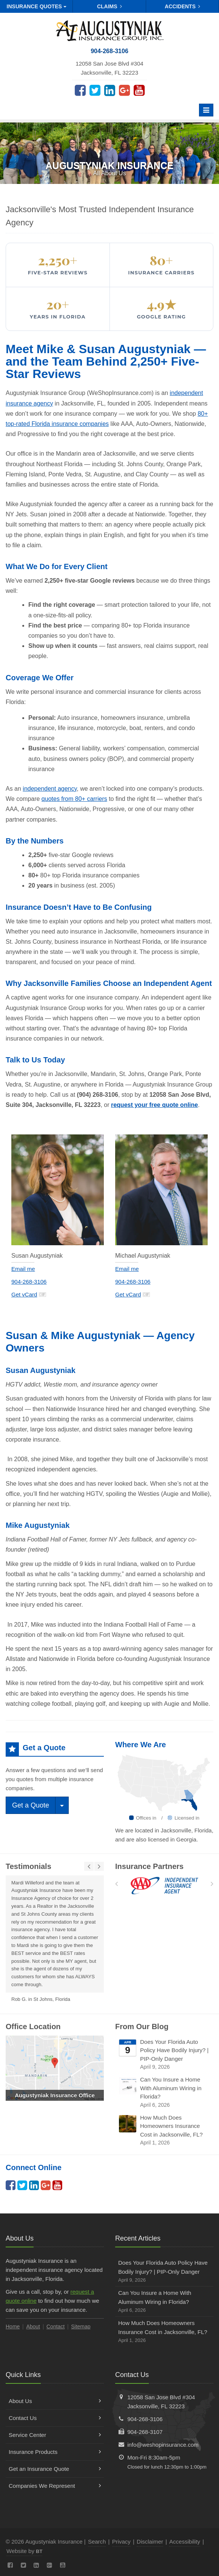 The height and width of the screenshot is (2576, 219). What do you see at coordinates (28, 1294) in the screenshot?
I see `Get vCard` at bounding box center [28, 1294].